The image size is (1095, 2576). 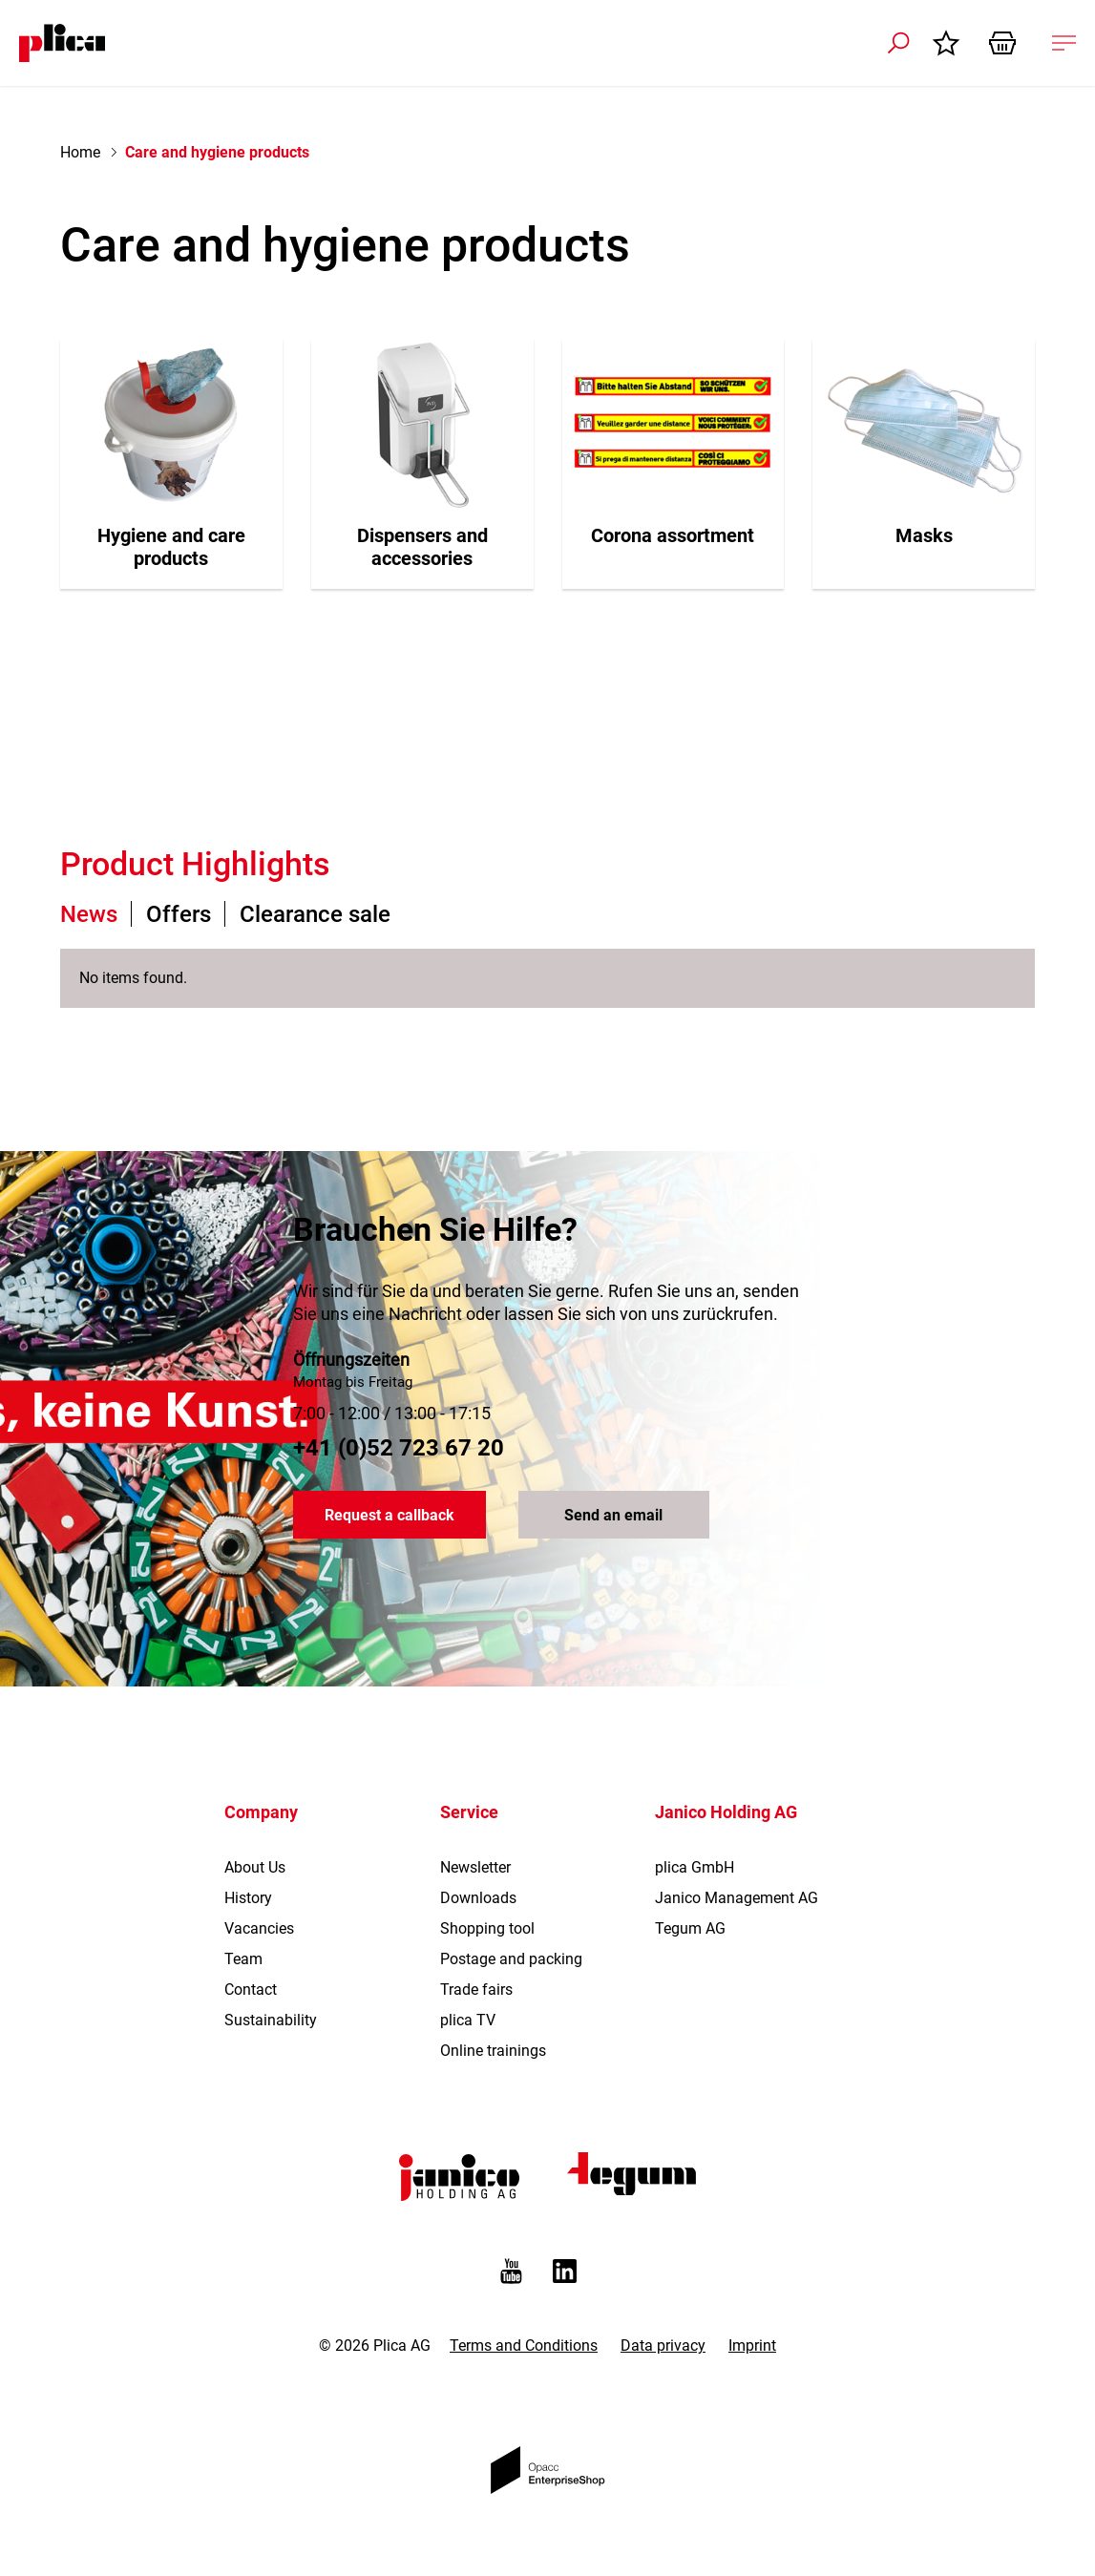 I want to click on Contact, so click(x=250, y=1989).